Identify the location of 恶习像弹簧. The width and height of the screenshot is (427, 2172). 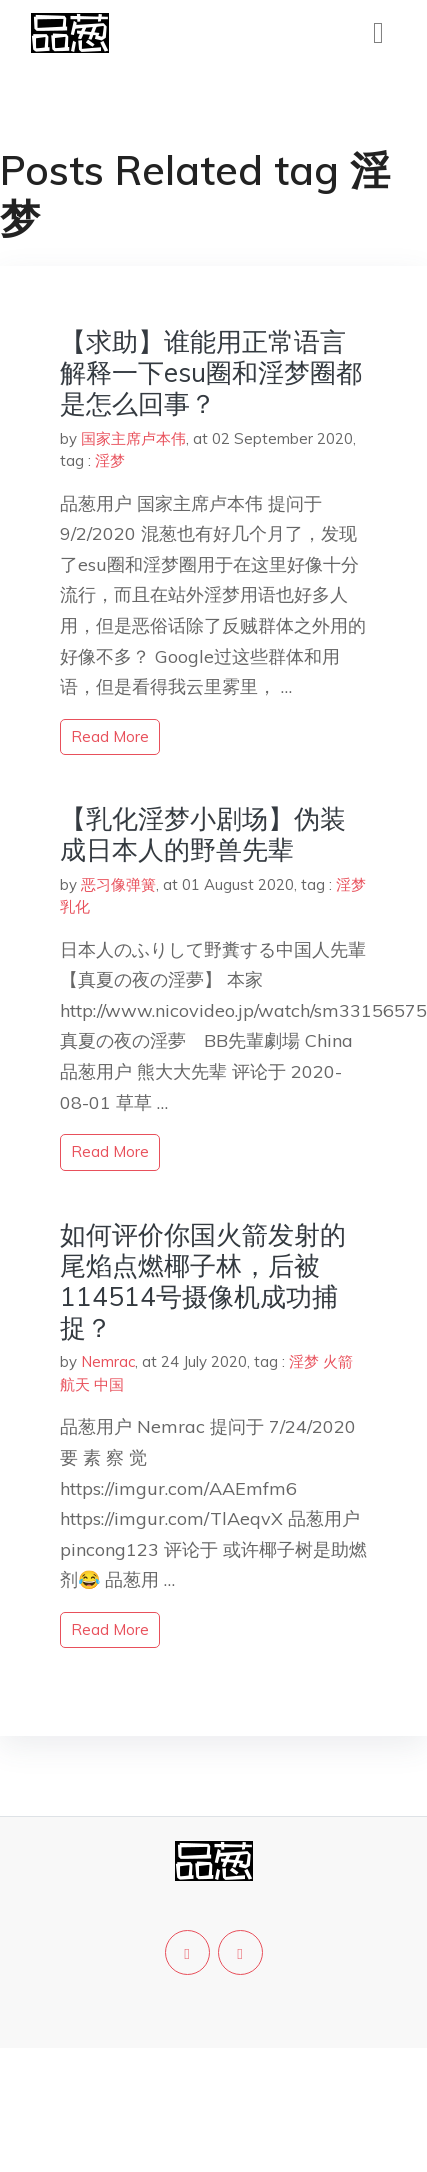
(118, 884).